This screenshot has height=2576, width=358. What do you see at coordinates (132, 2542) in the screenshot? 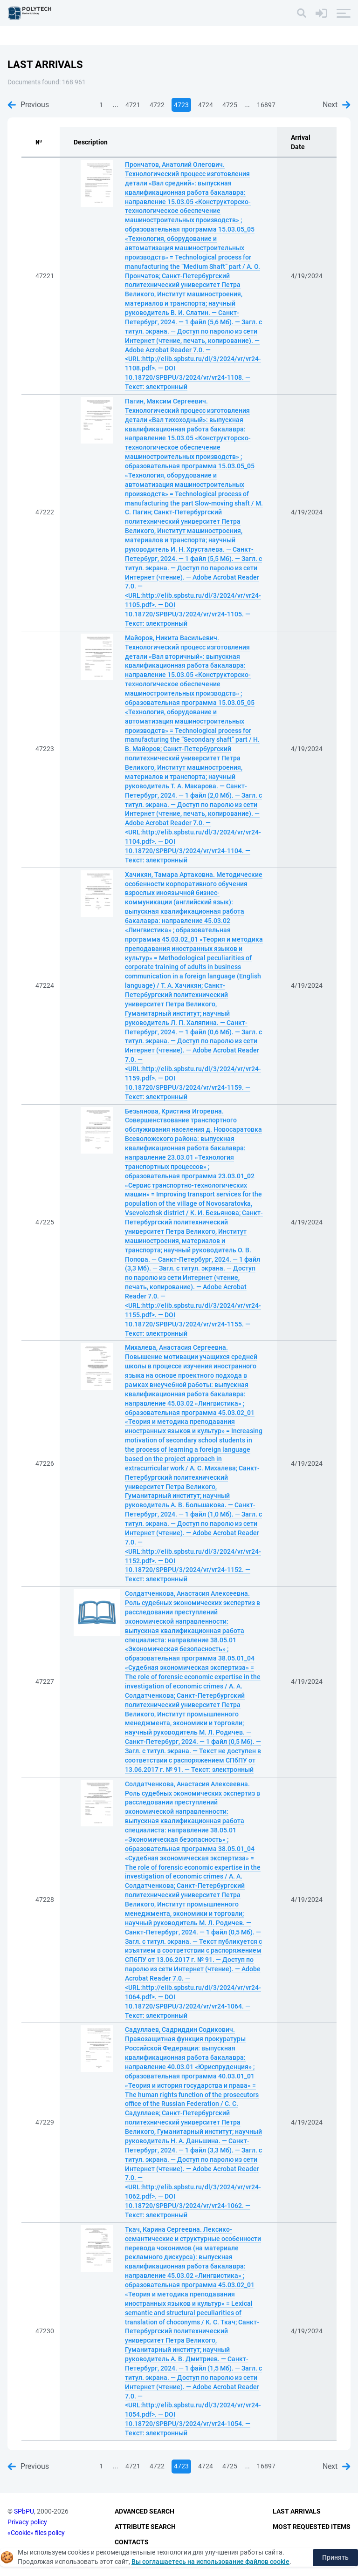
I see `Contacts` at bounding box center [132, 2542].